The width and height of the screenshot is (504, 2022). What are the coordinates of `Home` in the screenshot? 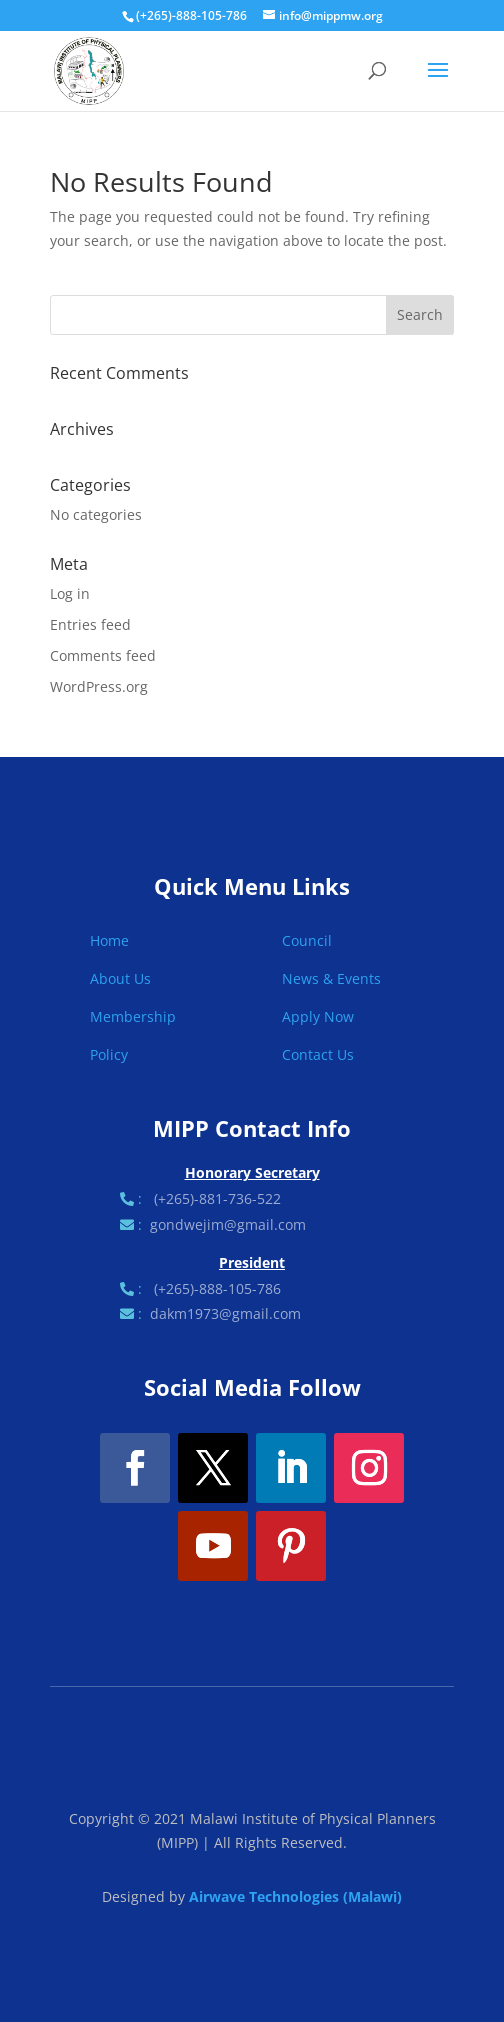 It's located at (109, 940).